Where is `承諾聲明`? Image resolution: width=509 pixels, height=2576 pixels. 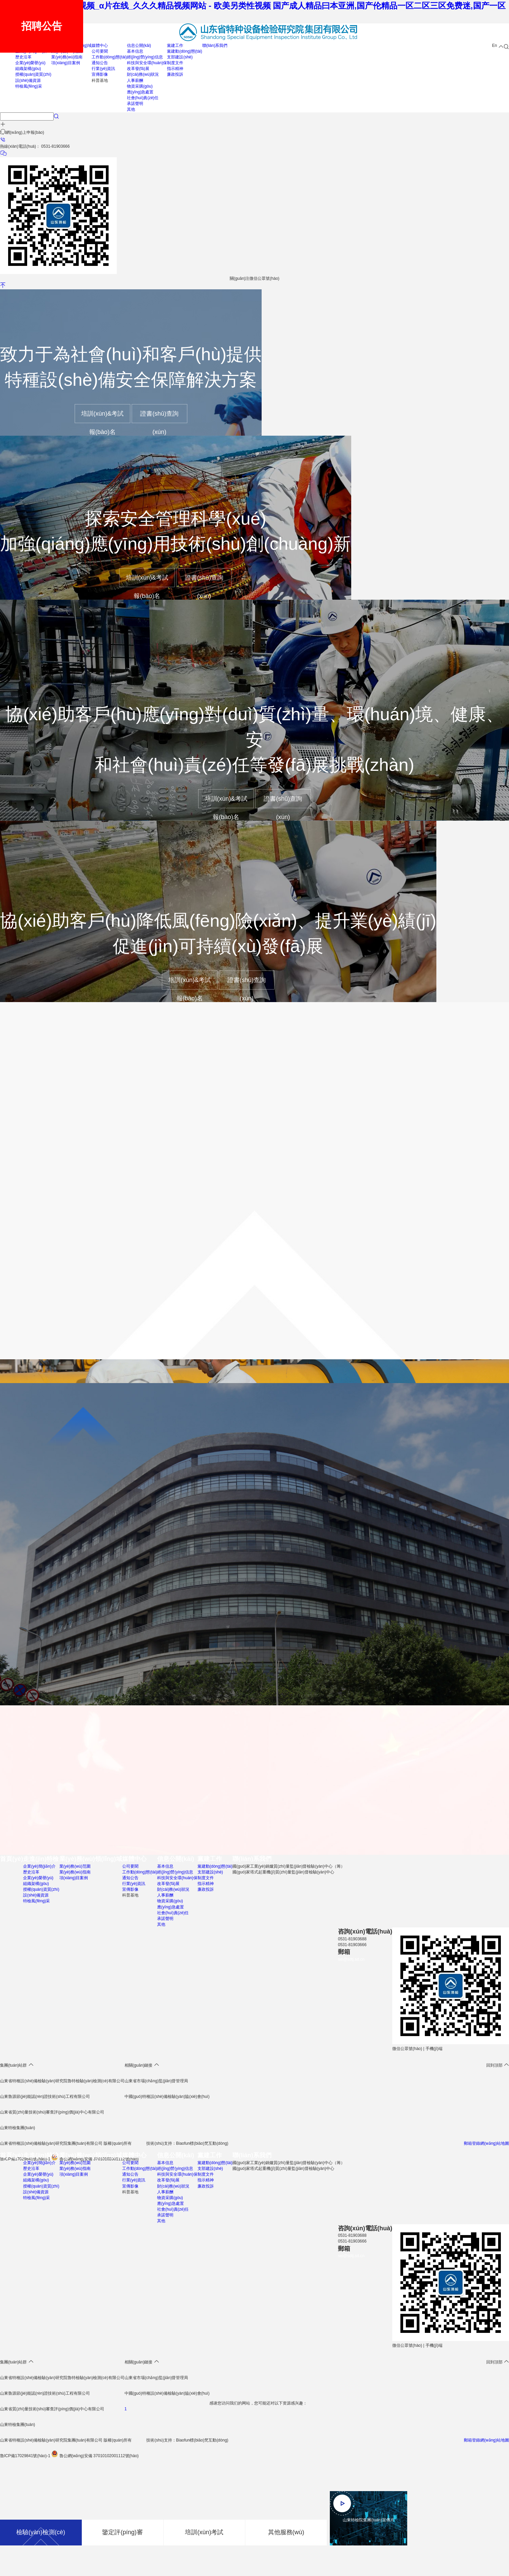 承諾聲明 is located at coordinates (135, 103).